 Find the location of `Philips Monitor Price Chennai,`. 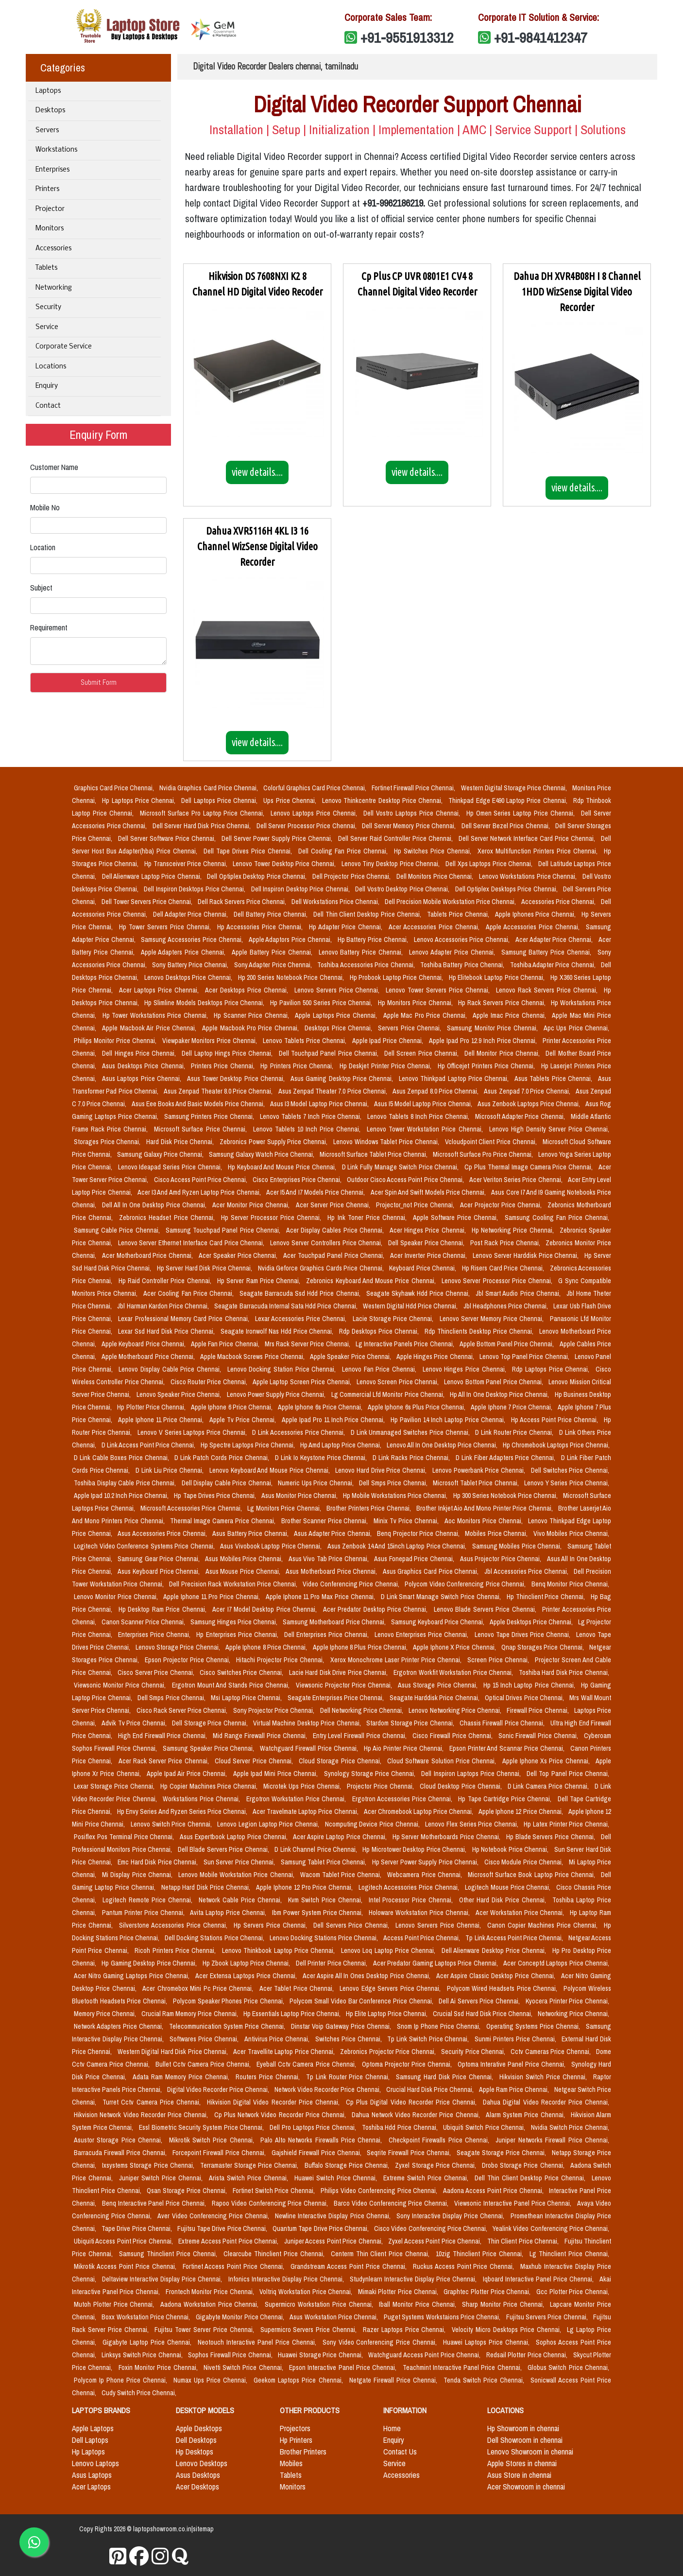

Philips Monitor Price Chennai, is located at coordinates (116, 1040).